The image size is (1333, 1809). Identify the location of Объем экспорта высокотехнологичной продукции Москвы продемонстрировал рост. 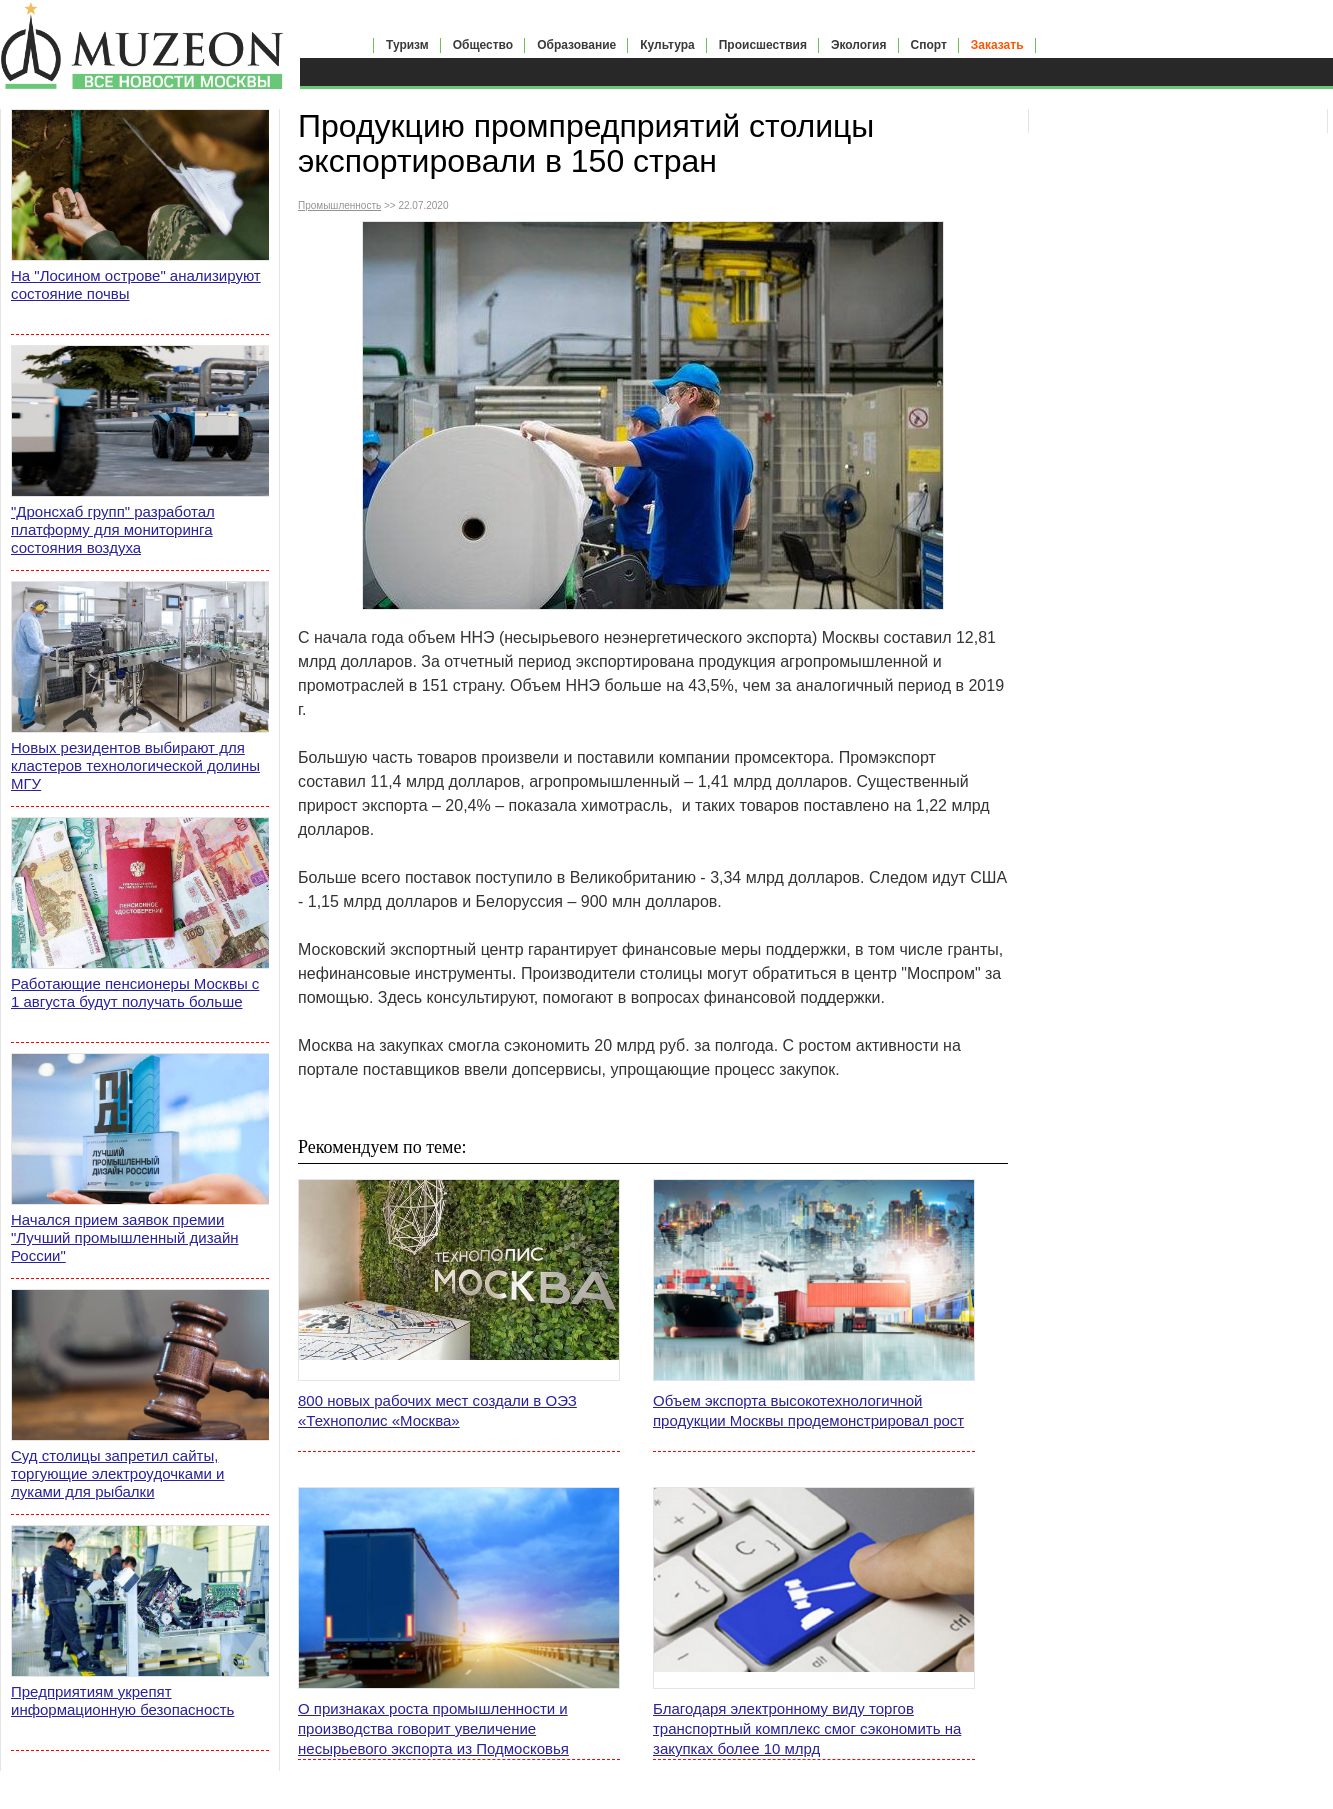
(808, 1410).